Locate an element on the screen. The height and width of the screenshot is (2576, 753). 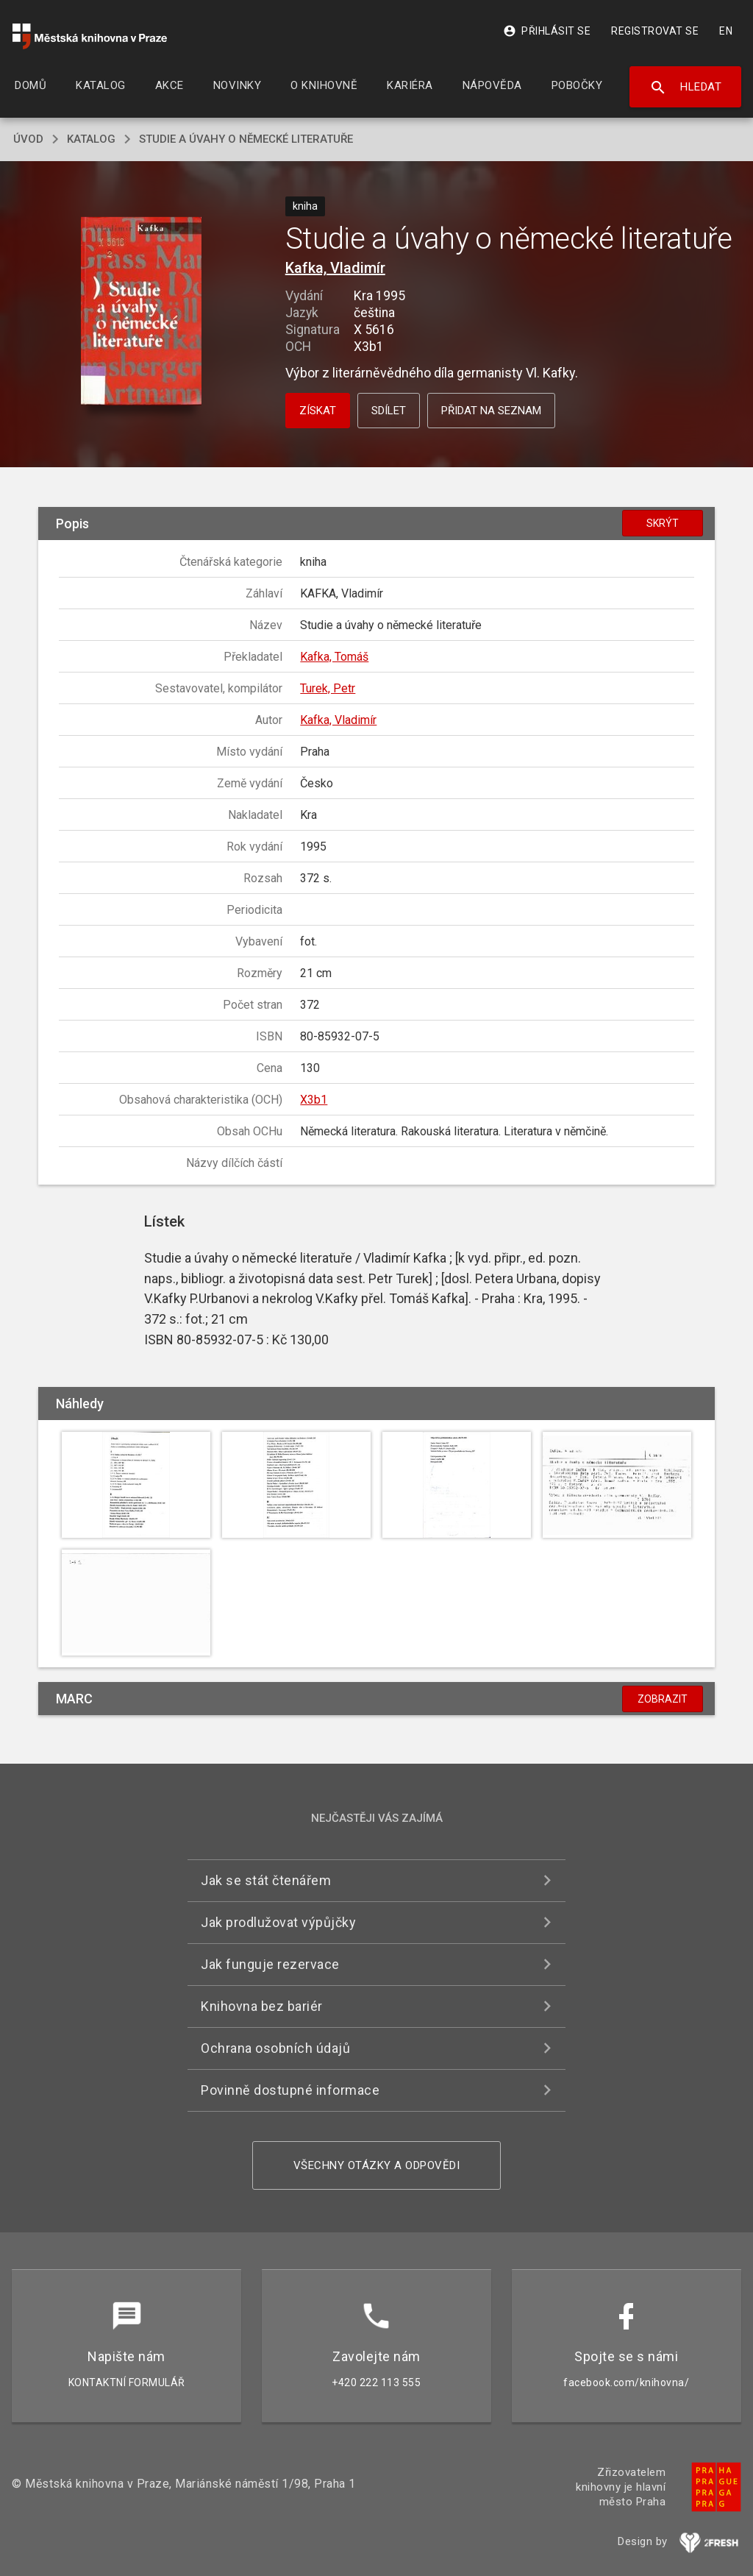
Ochrana osobních údajů is located at coordinates (275, 2048).